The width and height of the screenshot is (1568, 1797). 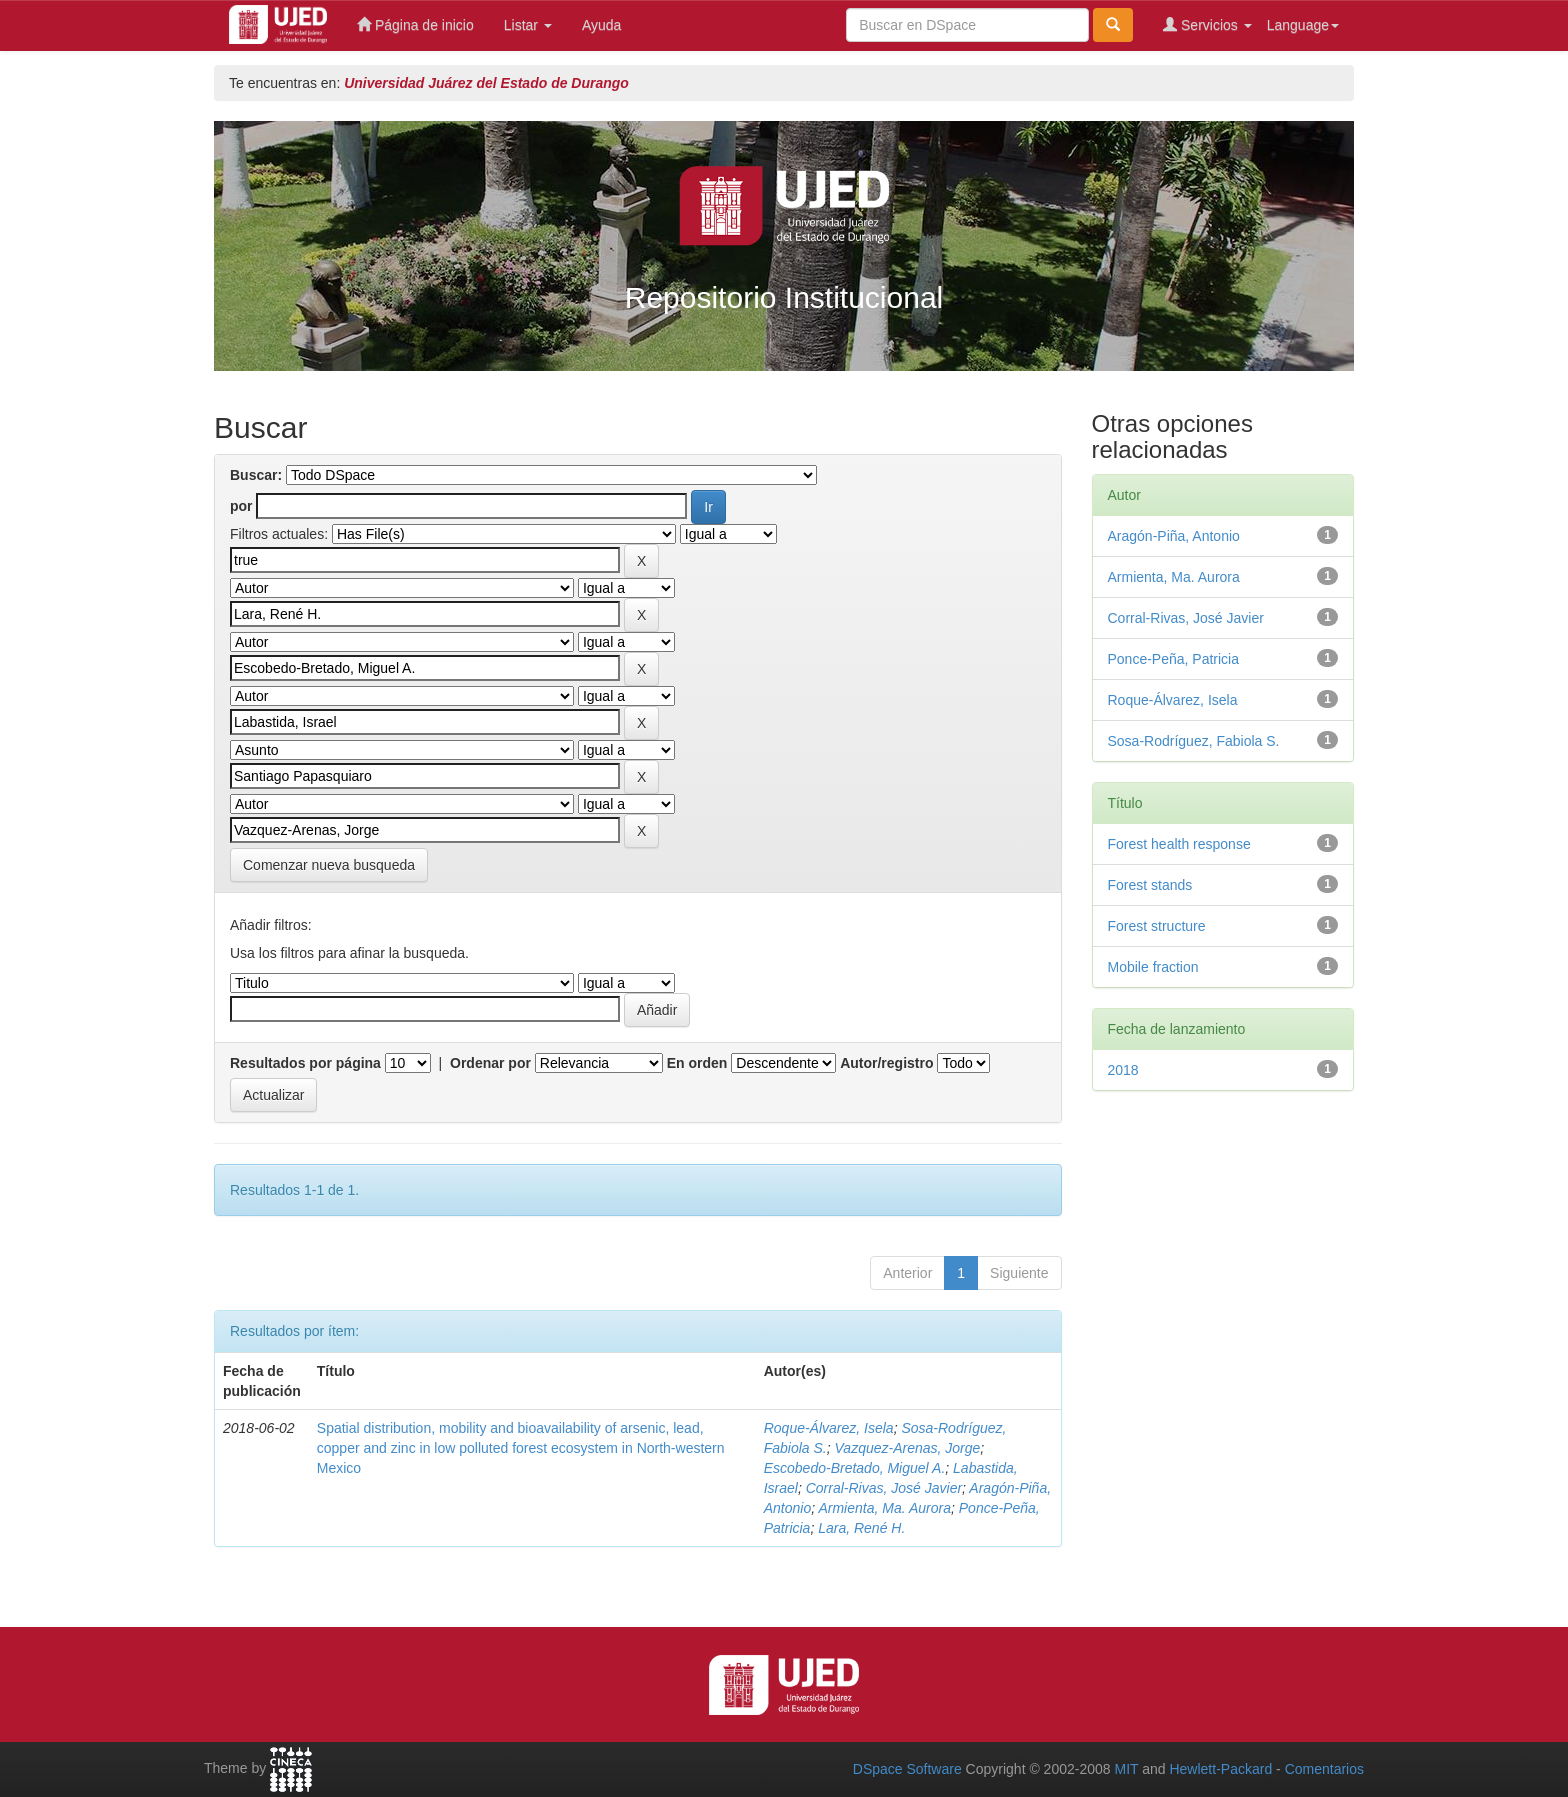 What do you see at coordinates (884, 1488) in the screenshot?
I see `Corral-Rivas, José Javier` at bounding box center [884, 1488].